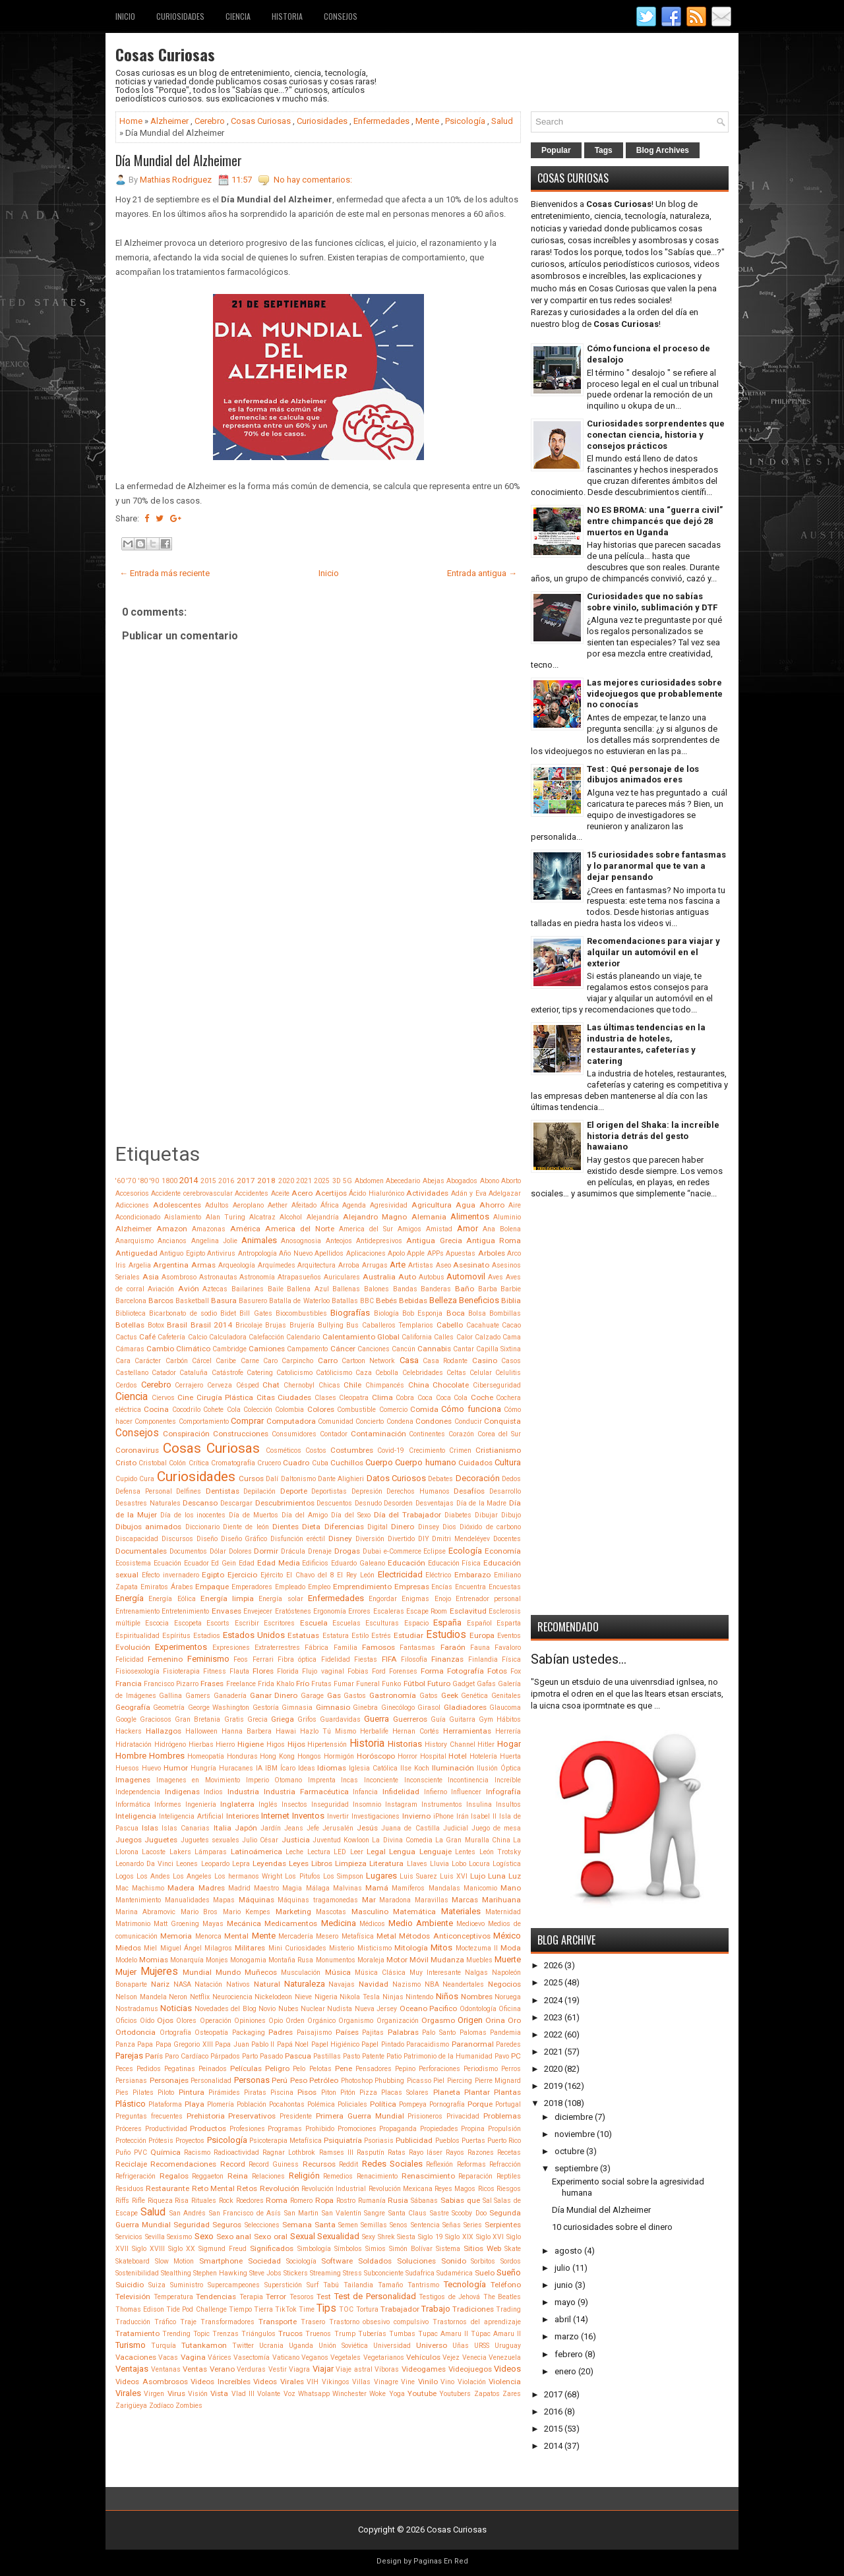 The image size is (844, 2576). I want to click on Curiosidades que no sabías sobre vinilo, sublimación y DTF, so click(652, 601).